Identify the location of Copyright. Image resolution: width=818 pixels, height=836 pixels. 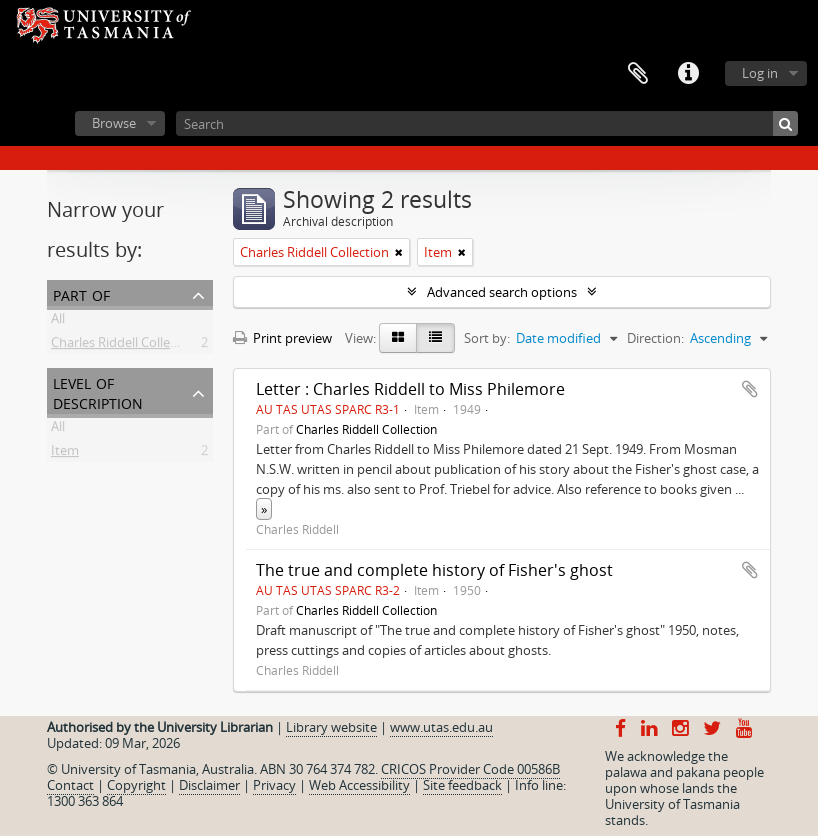
(136, 785).